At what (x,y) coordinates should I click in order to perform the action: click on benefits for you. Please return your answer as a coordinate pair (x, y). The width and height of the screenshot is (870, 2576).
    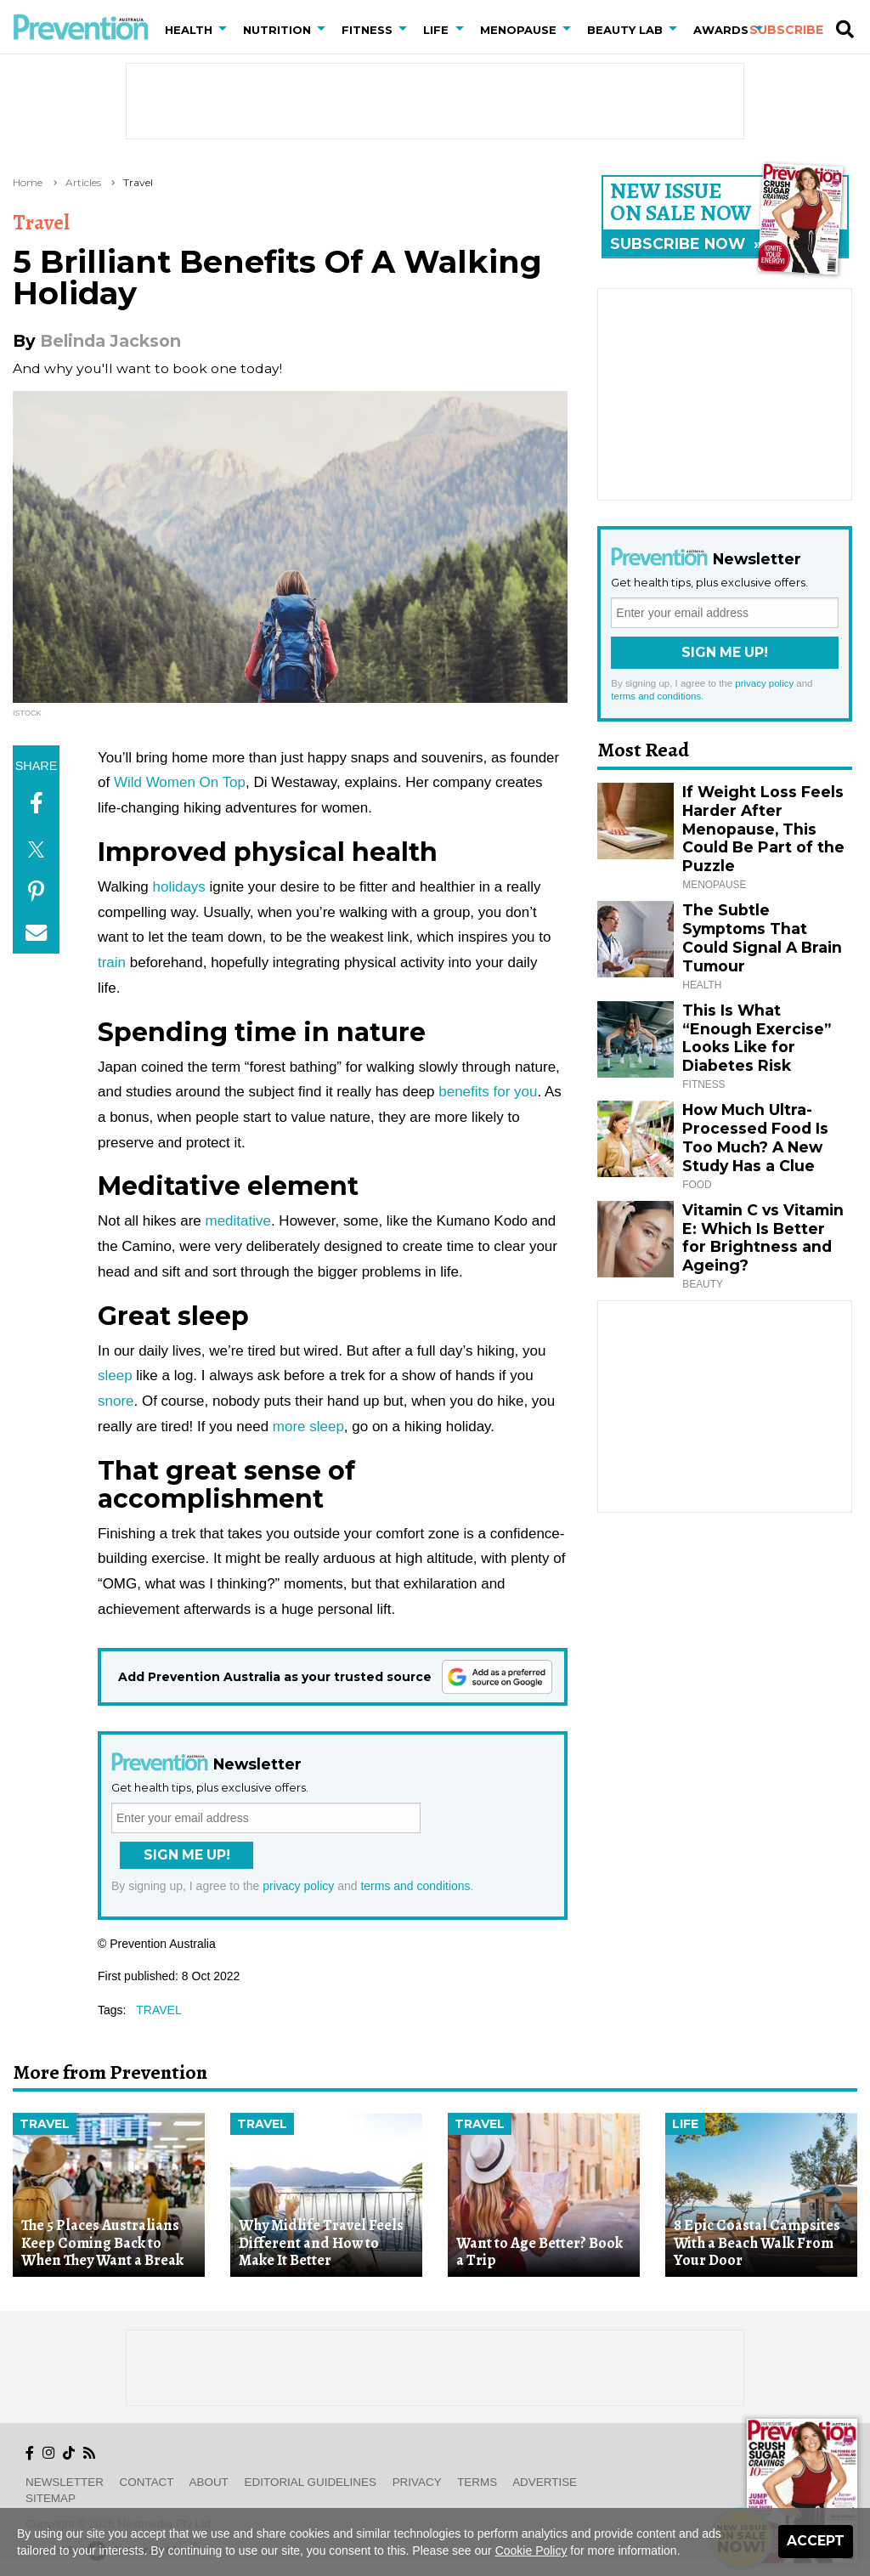
    Looking at the image, I should click on (487, 1092).